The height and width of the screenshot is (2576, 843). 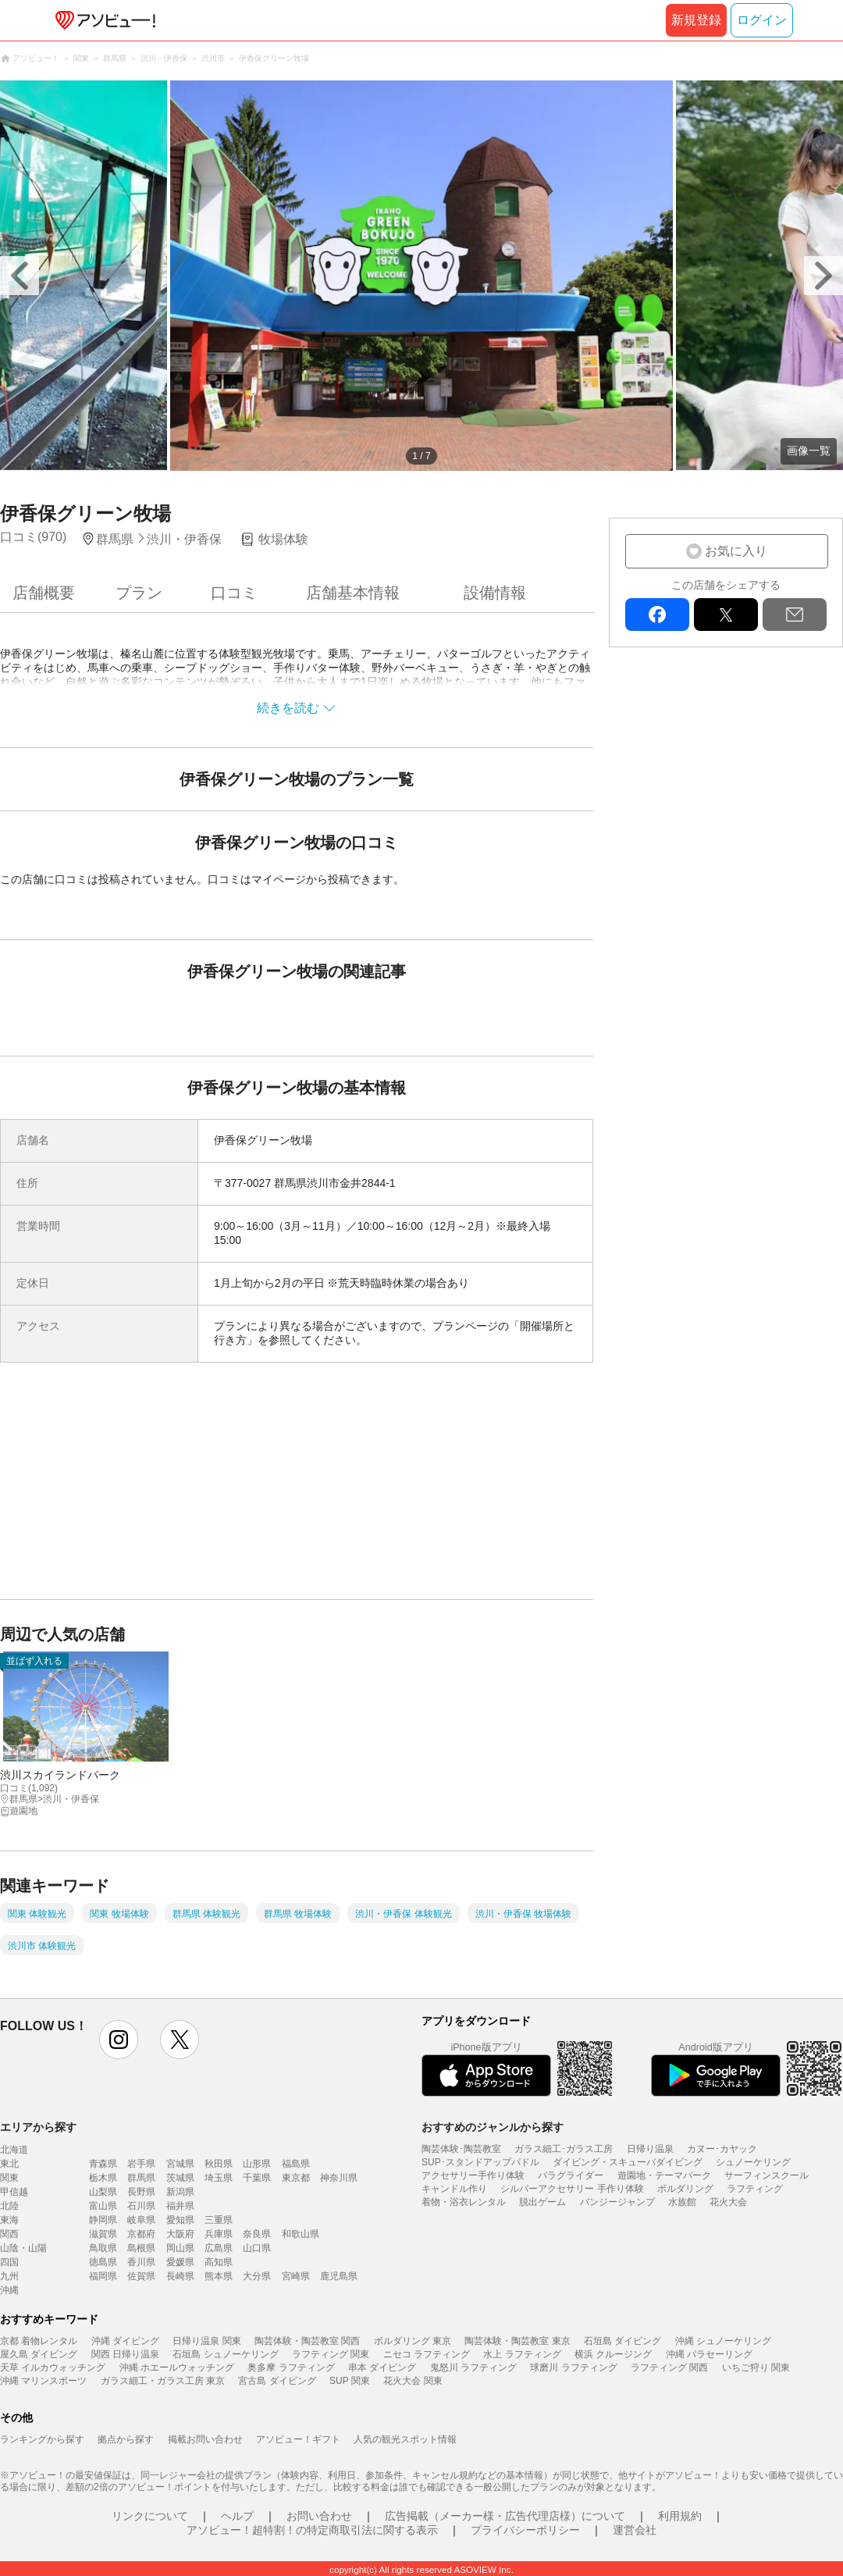 What do you see at coordinates (9, 2276) in the screenshot?
I see `九州` at bounding box center [9, 2276].